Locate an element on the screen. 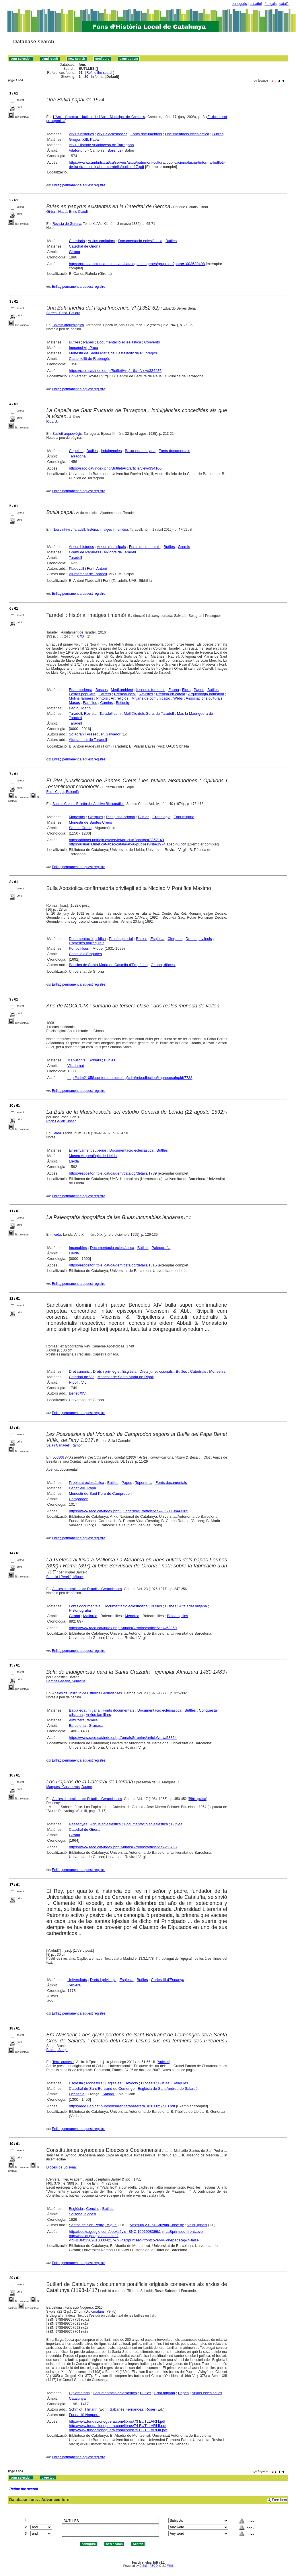  Occitània is located at coordinates (76, 2094).